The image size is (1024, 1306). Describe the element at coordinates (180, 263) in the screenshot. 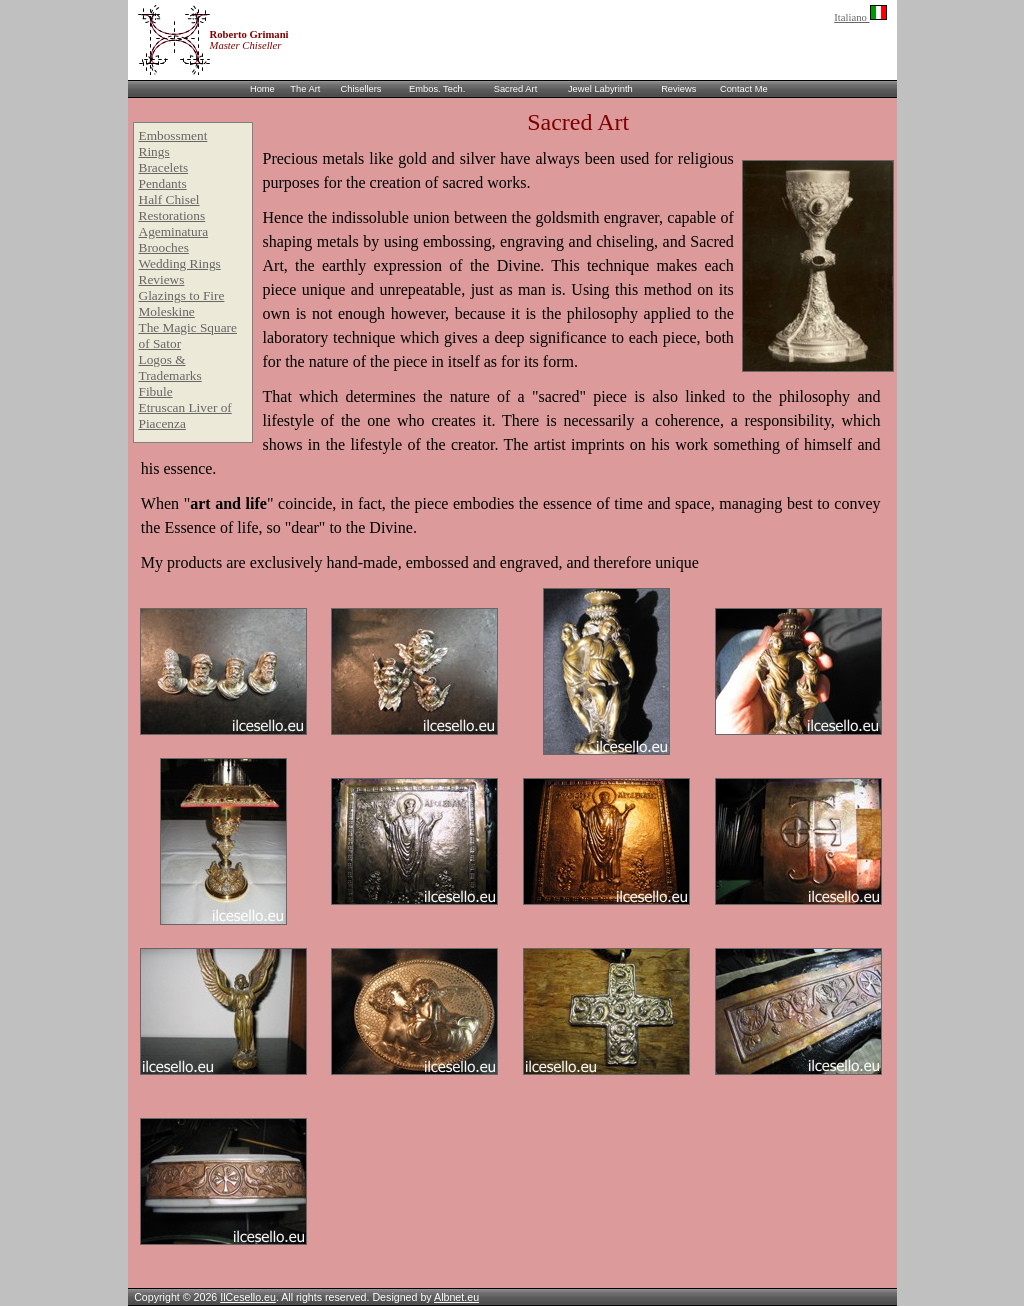

I see `Wedding Rings` at that location.